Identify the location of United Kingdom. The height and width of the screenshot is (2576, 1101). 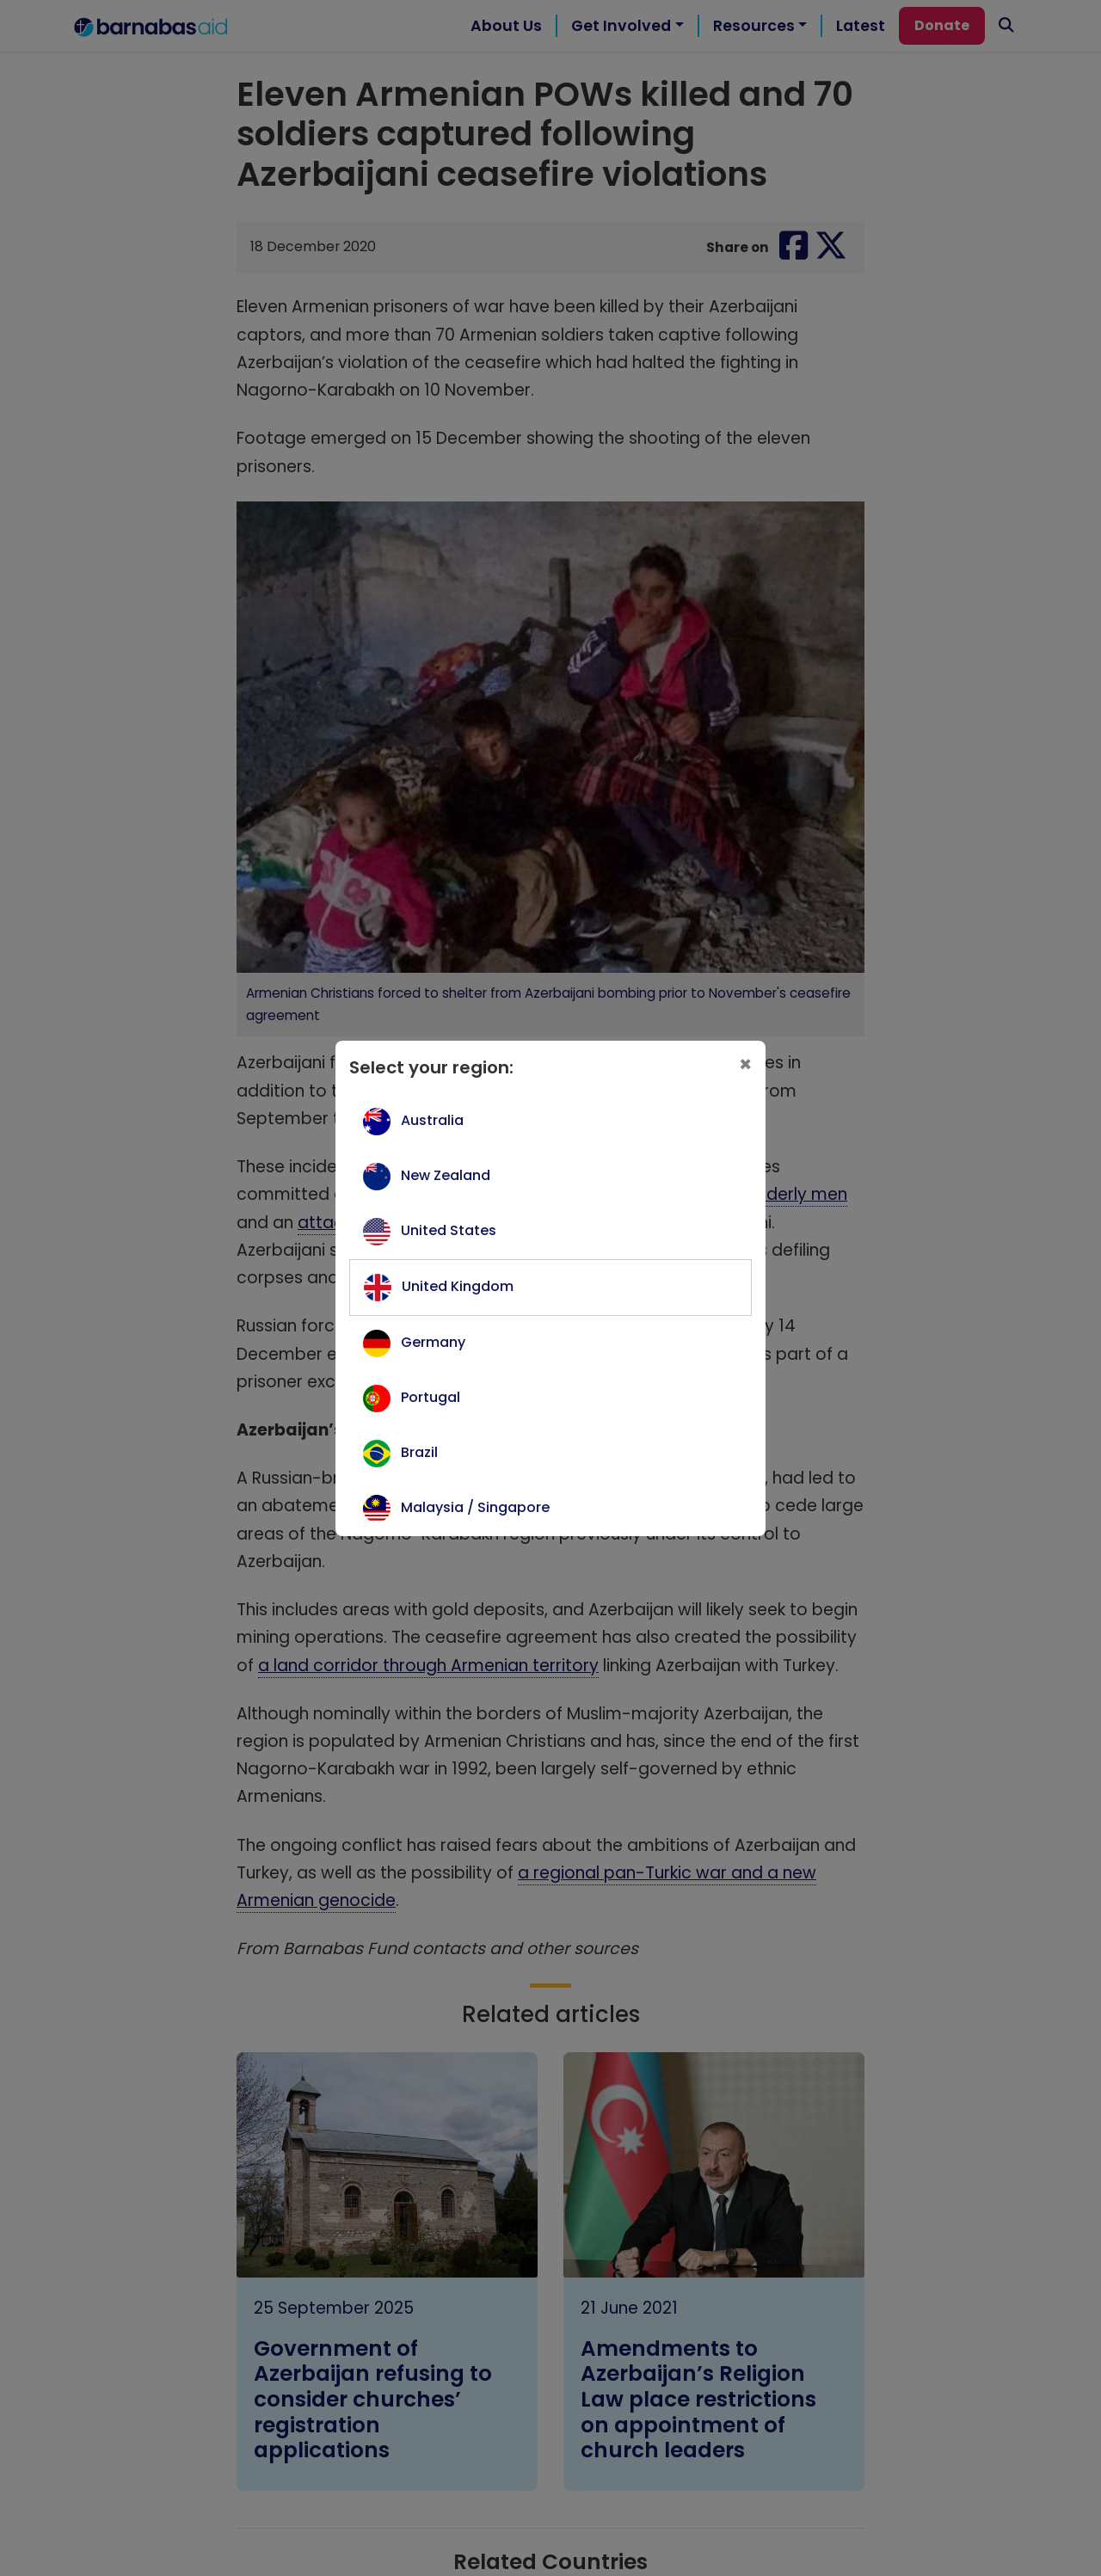
(458, 1286).